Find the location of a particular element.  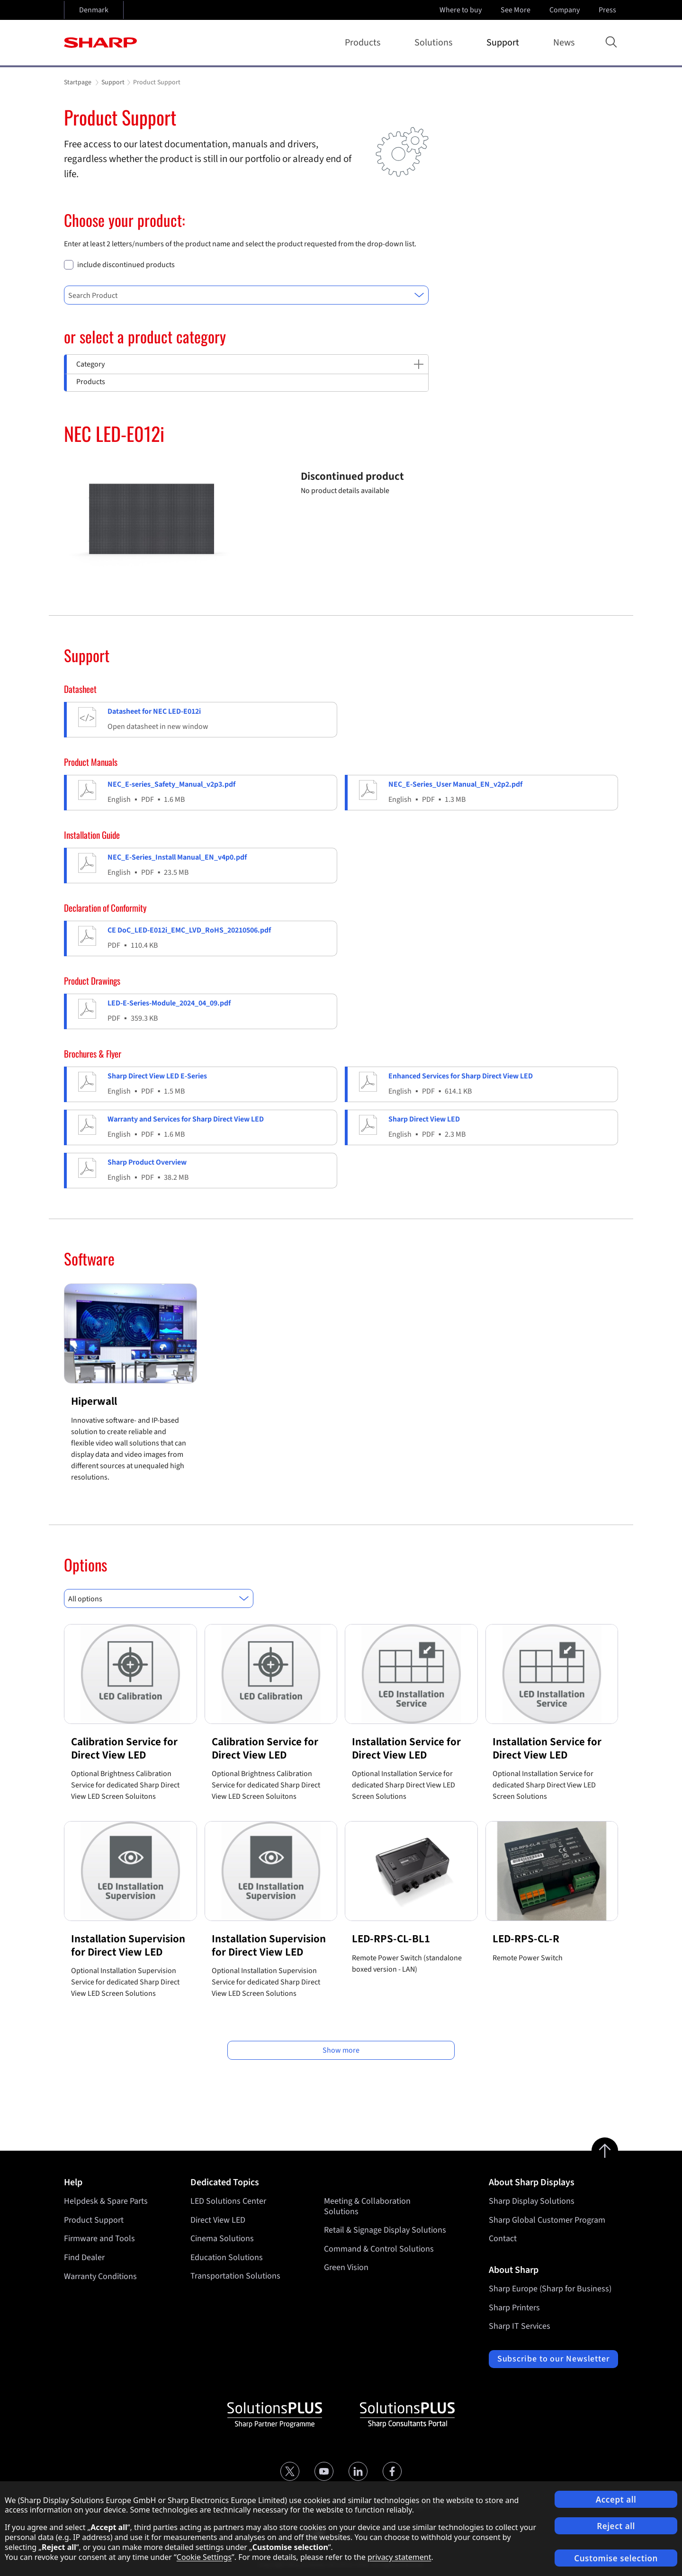

Sharp IT Services is located at coordinates (519, 2326).